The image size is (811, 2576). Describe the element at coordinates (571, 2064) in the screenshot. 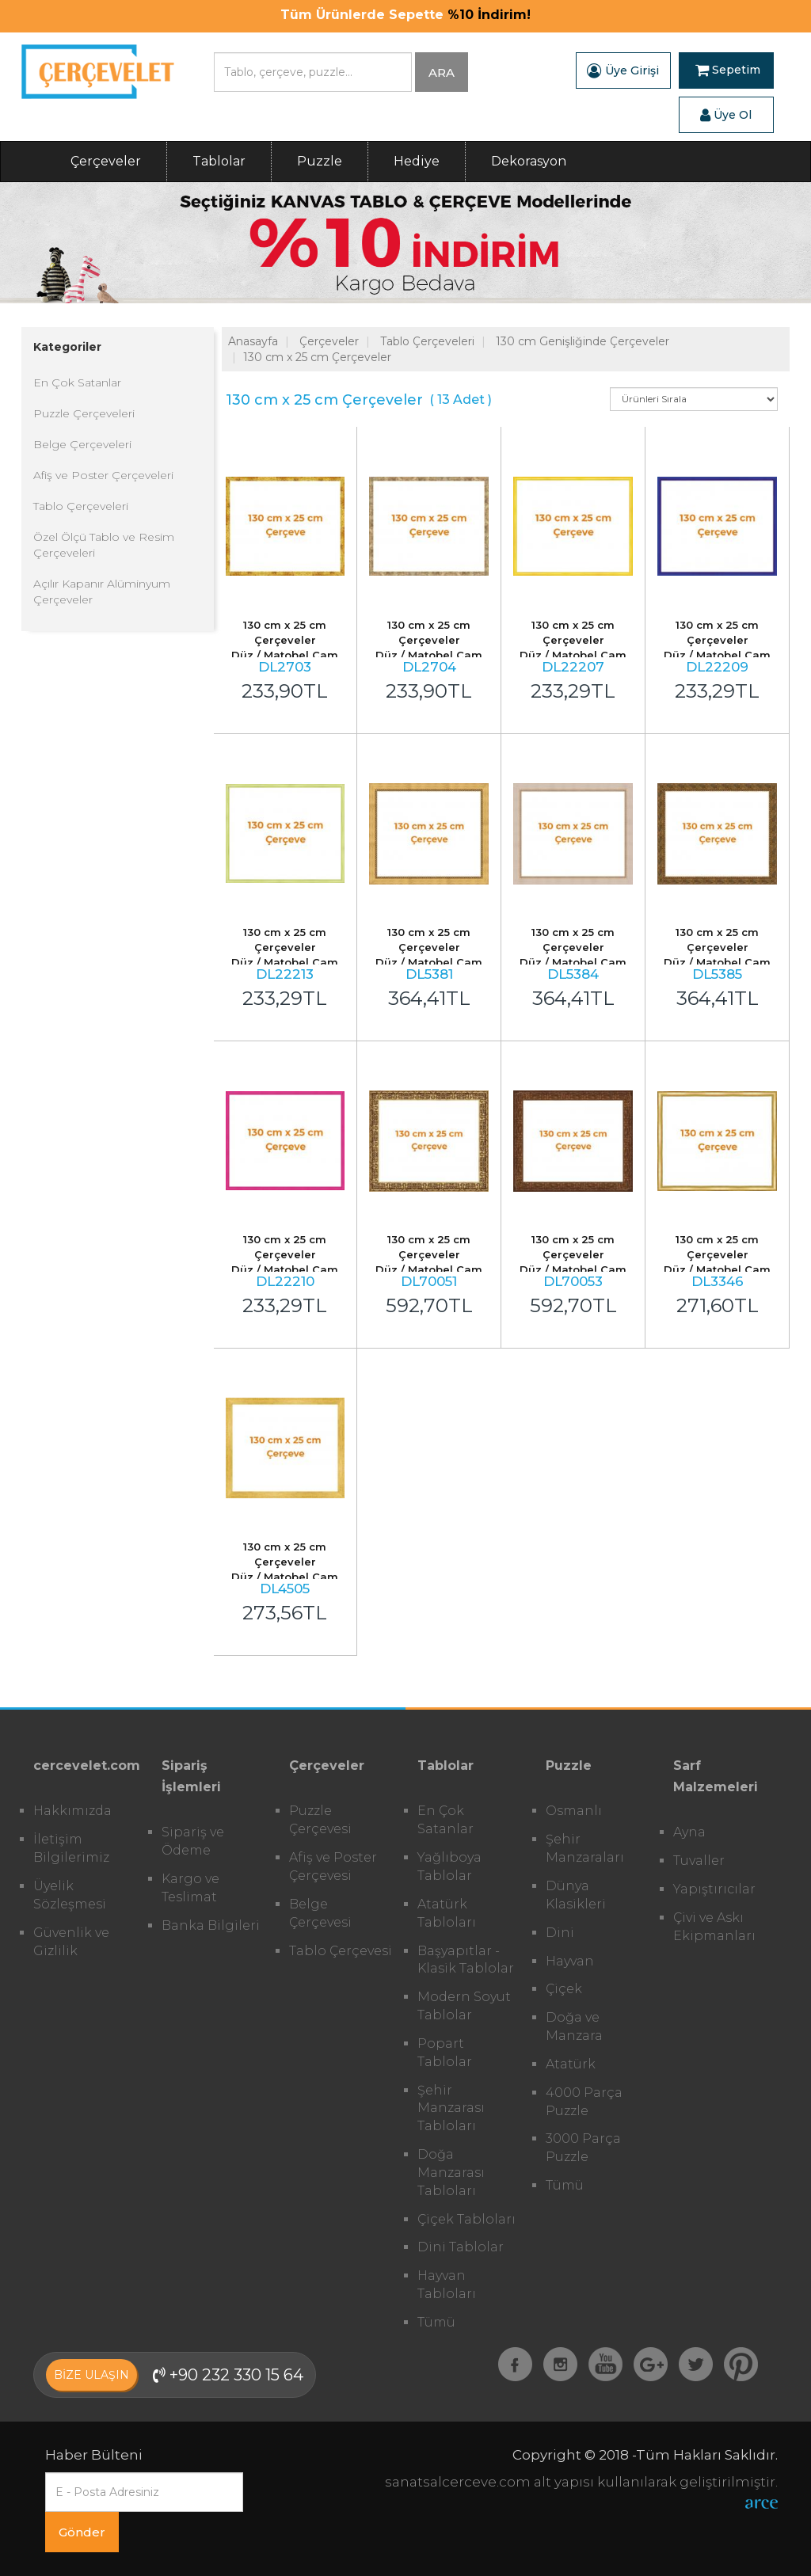

I see `Atatürk` at that location.